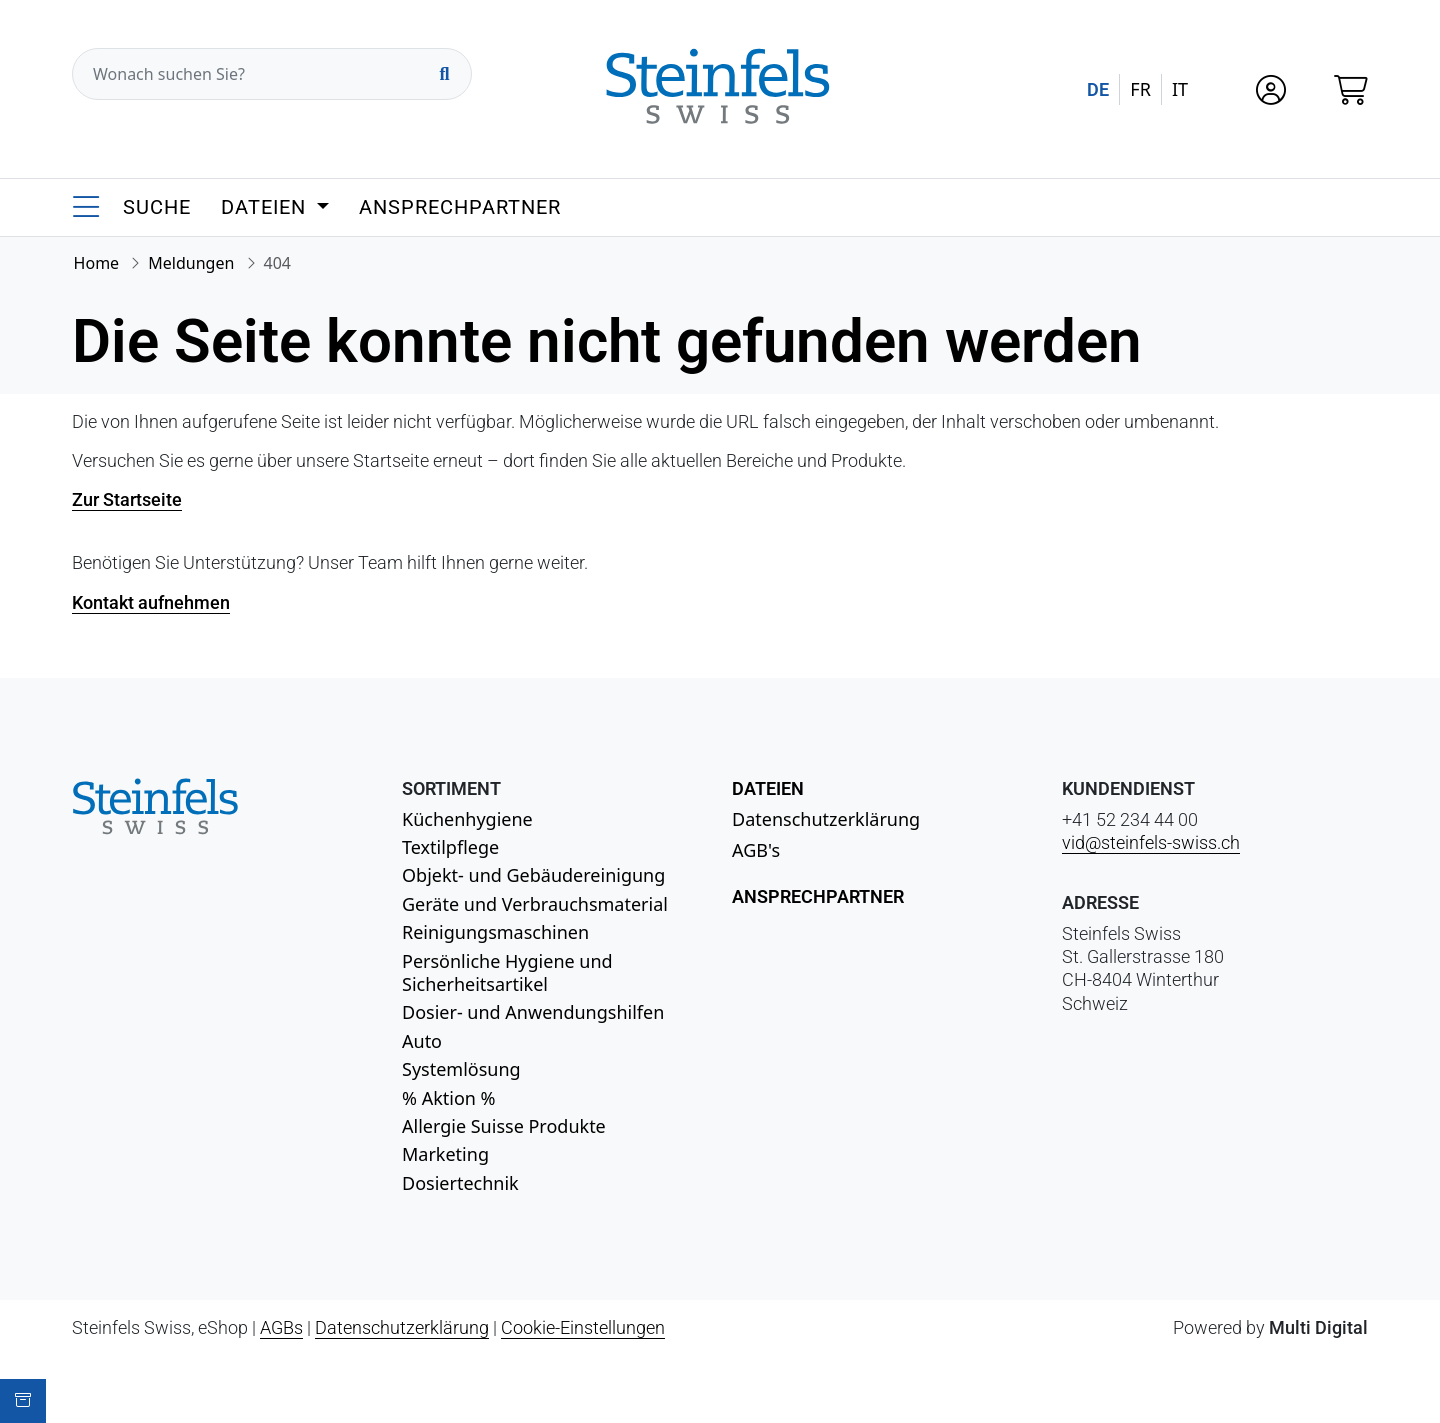  Describe the element at coordinates (1151, 842) in the screenshot. I see `vid@steinfels-swiss.ch` at that location.